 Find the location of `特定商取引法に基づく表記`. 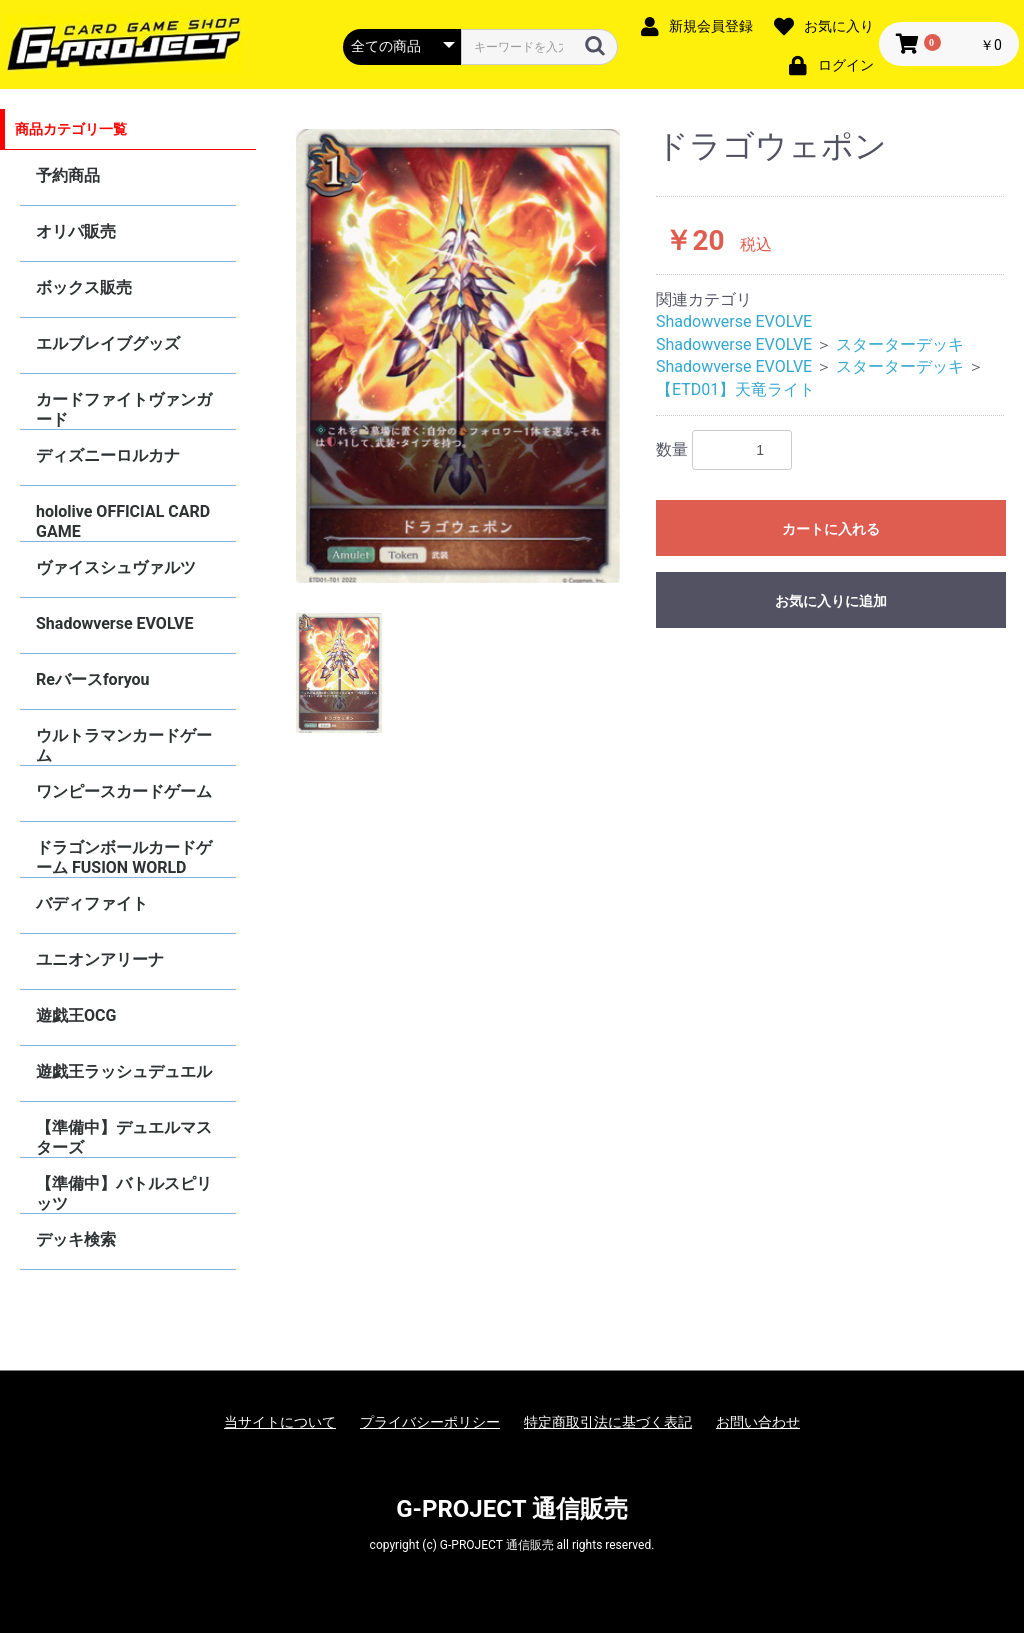

特定商取引法に基づく表記 is located at coordinates (608, 1422).